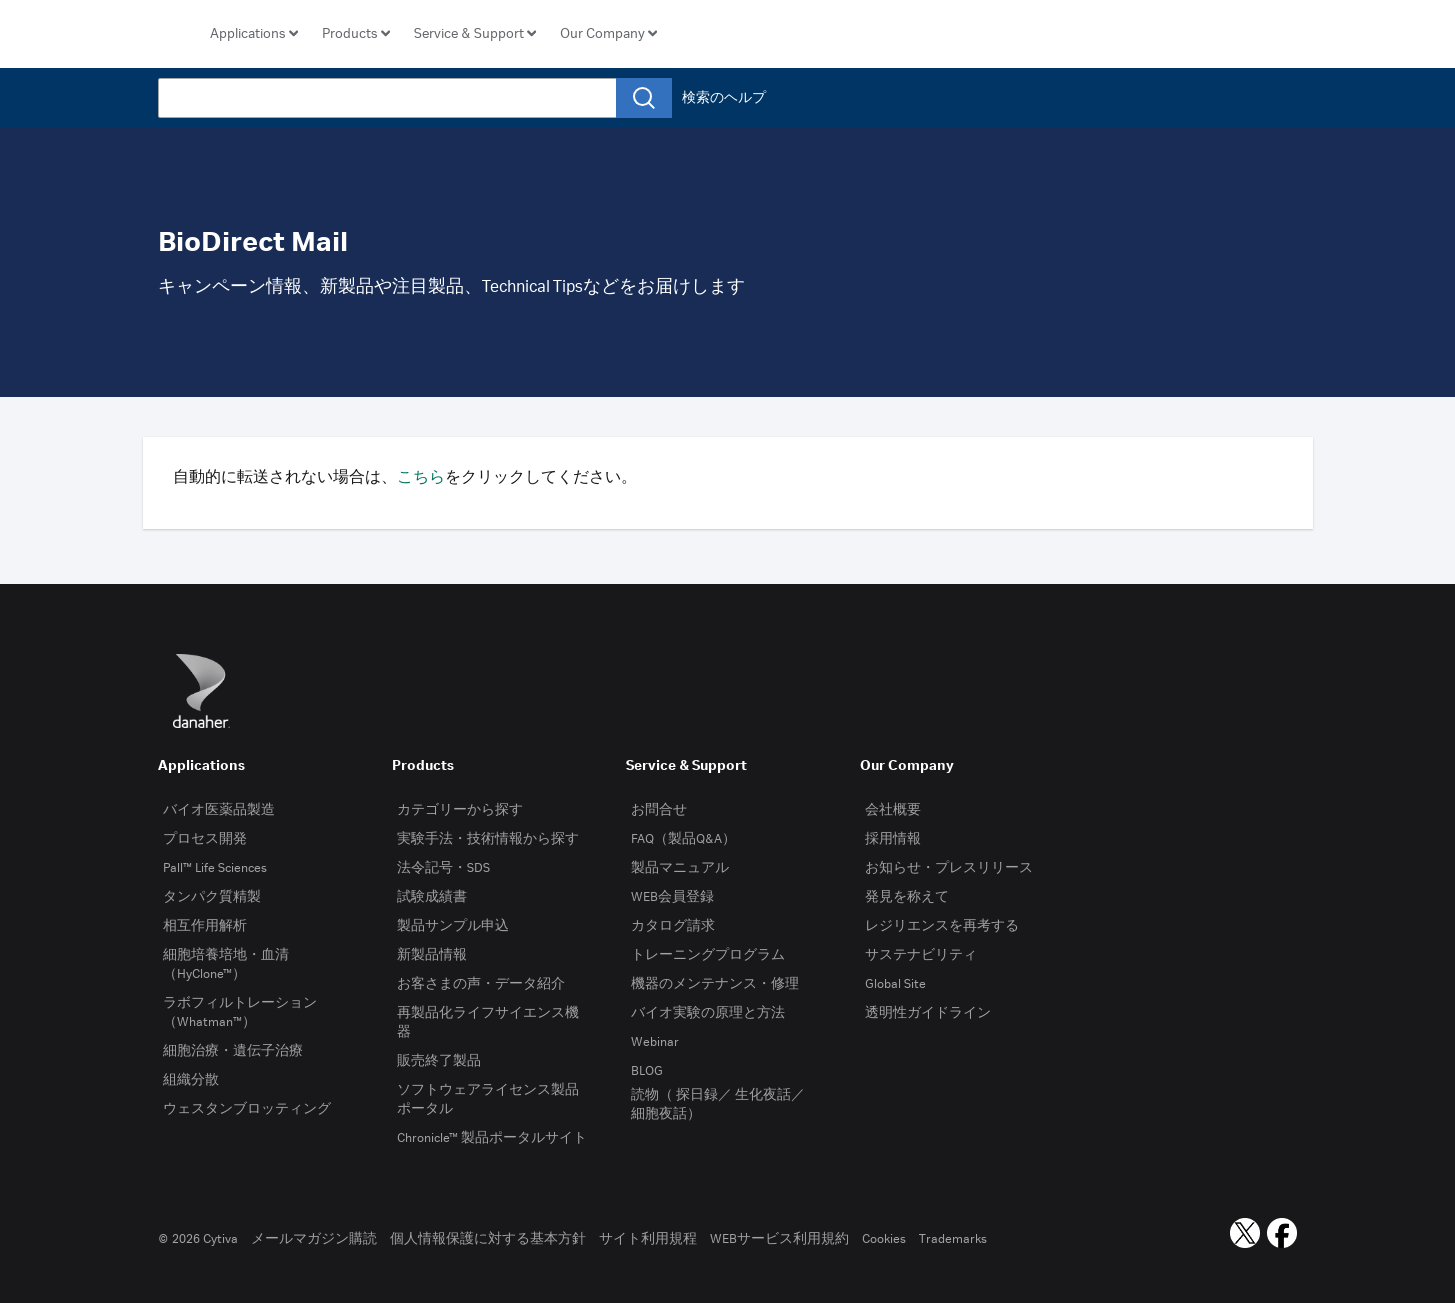 The height and width of the screenshot is (1303, 1455). What do you see at coordinates (460, 810) in the screenshot?
I see `カテゴリーから探す` at bounding box center [460, 810].